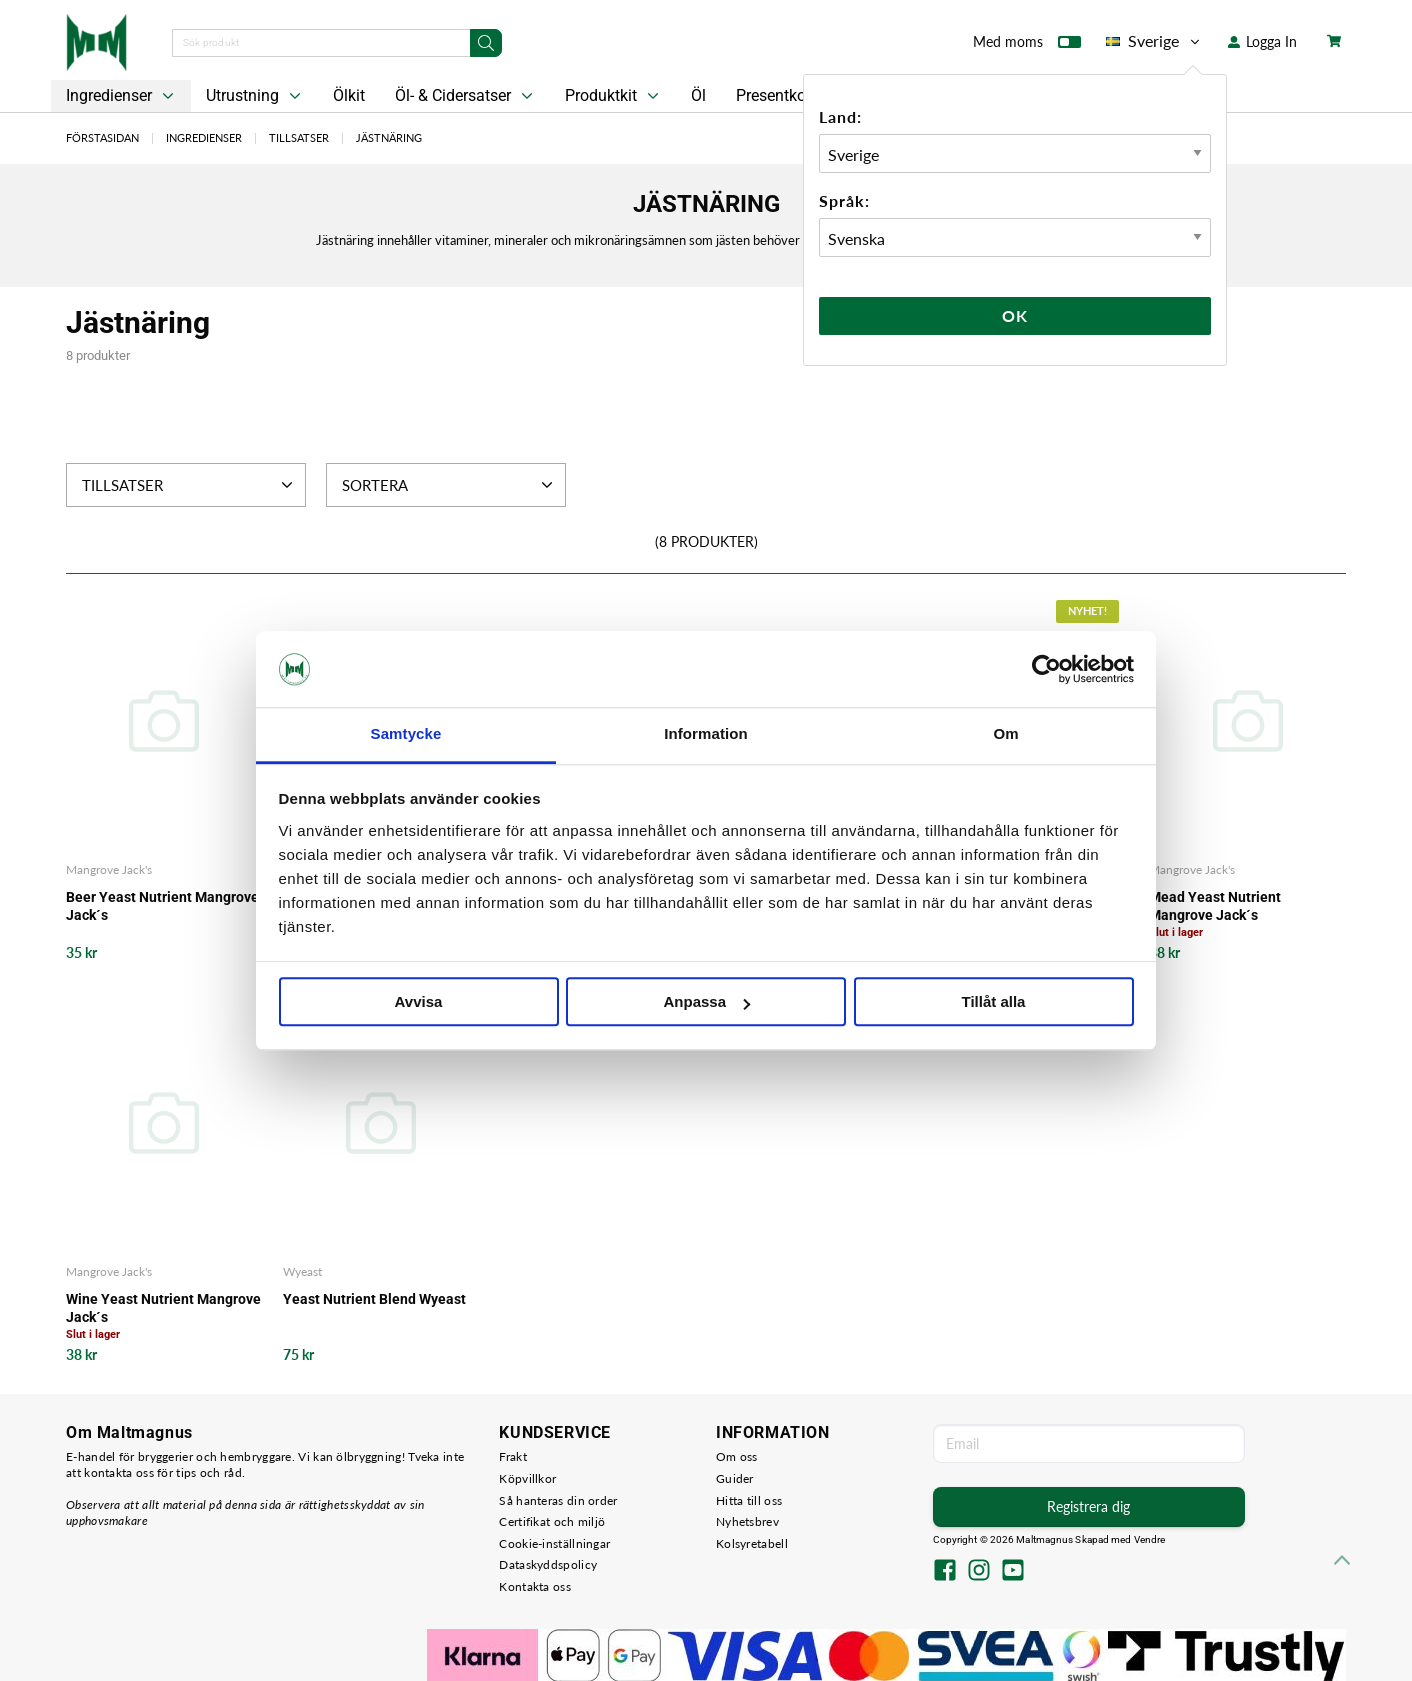 This screenshot has width=1412, height=1681. I want to click on Vendre, so click(1150, 1539).